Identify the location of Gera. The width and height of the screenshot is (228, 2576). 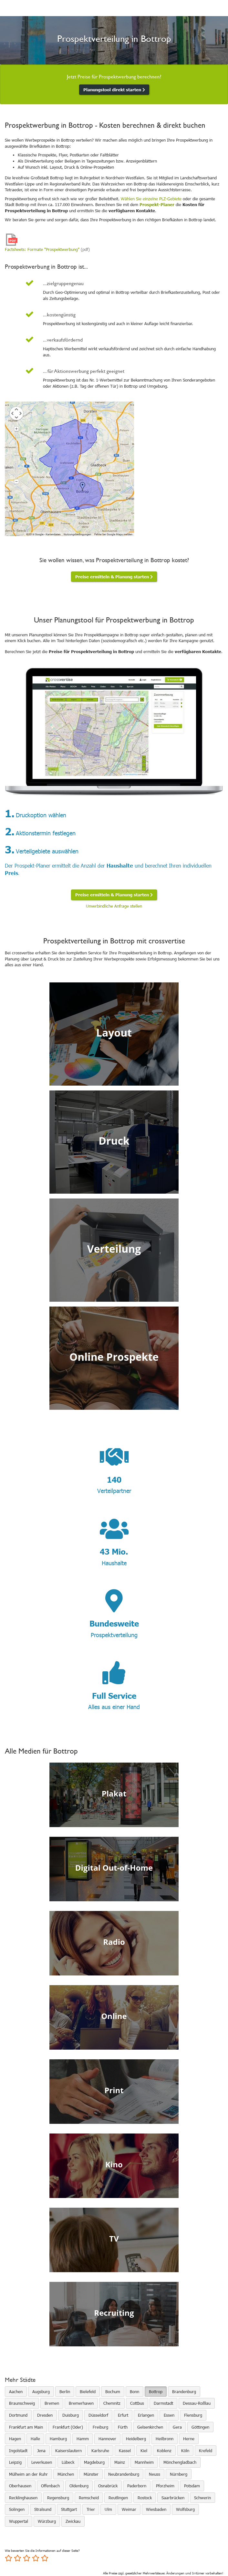
(177, 2427).